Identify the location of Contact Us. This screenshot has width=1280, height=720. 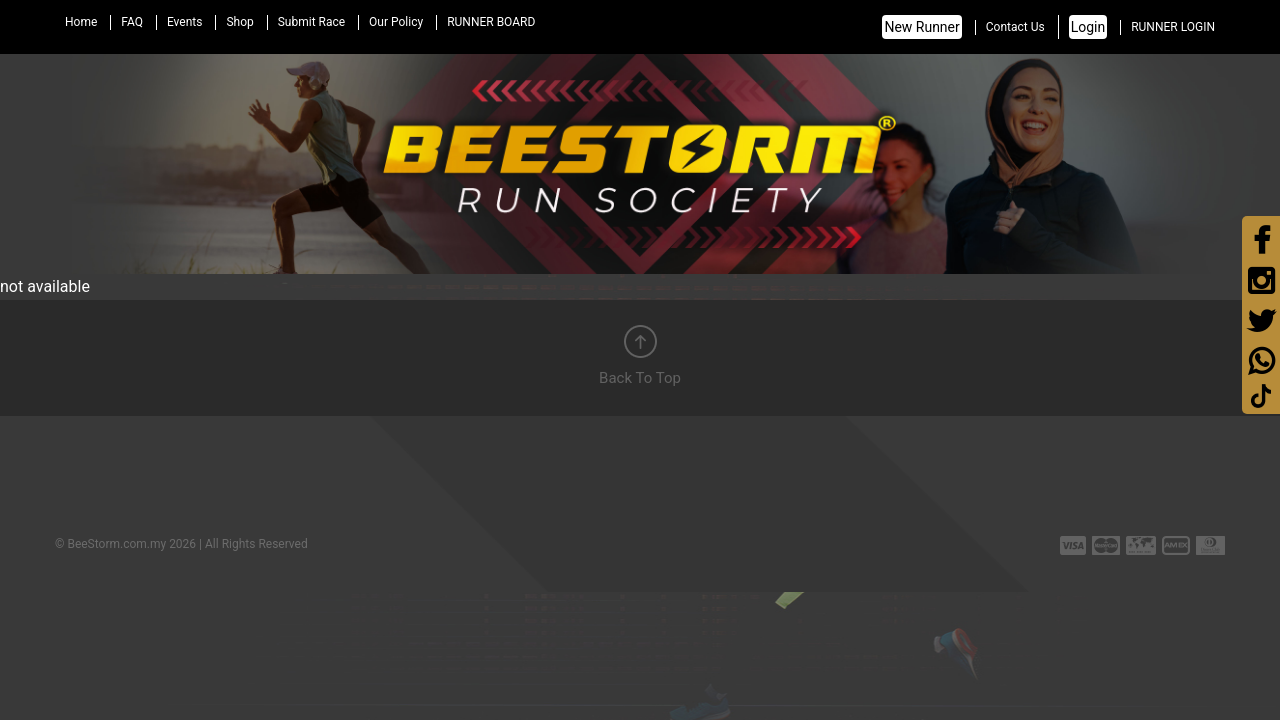
(1015, 27).